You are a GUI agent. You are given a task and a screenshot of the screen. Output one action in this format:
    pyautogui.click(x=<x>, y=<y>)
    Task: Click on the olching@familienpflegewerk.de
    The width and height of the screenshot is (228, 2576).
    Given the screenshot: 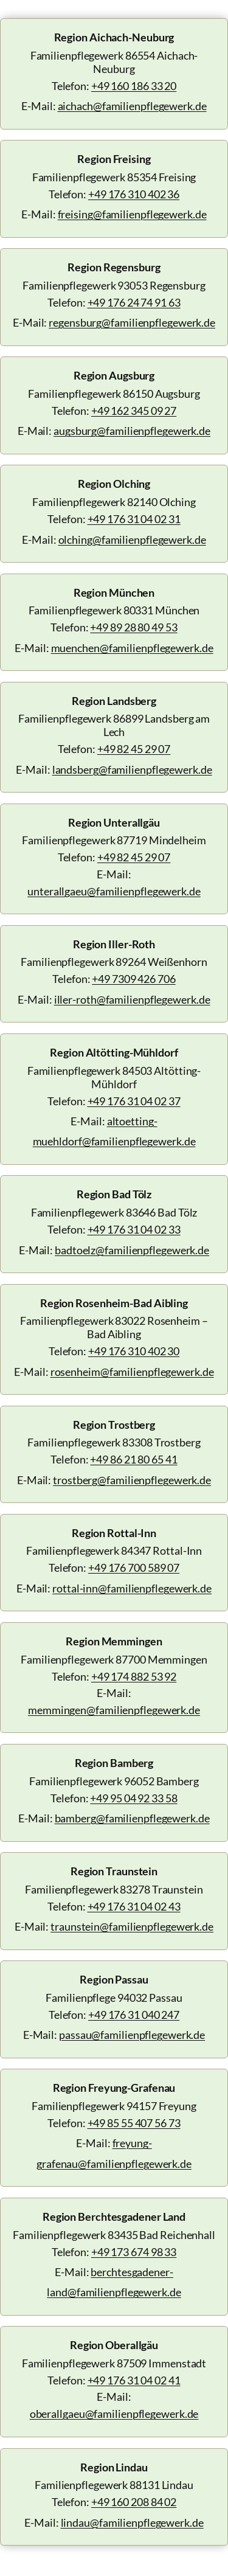 What is the action you would take?
    pyautogui.click(x=132, y=539)
    